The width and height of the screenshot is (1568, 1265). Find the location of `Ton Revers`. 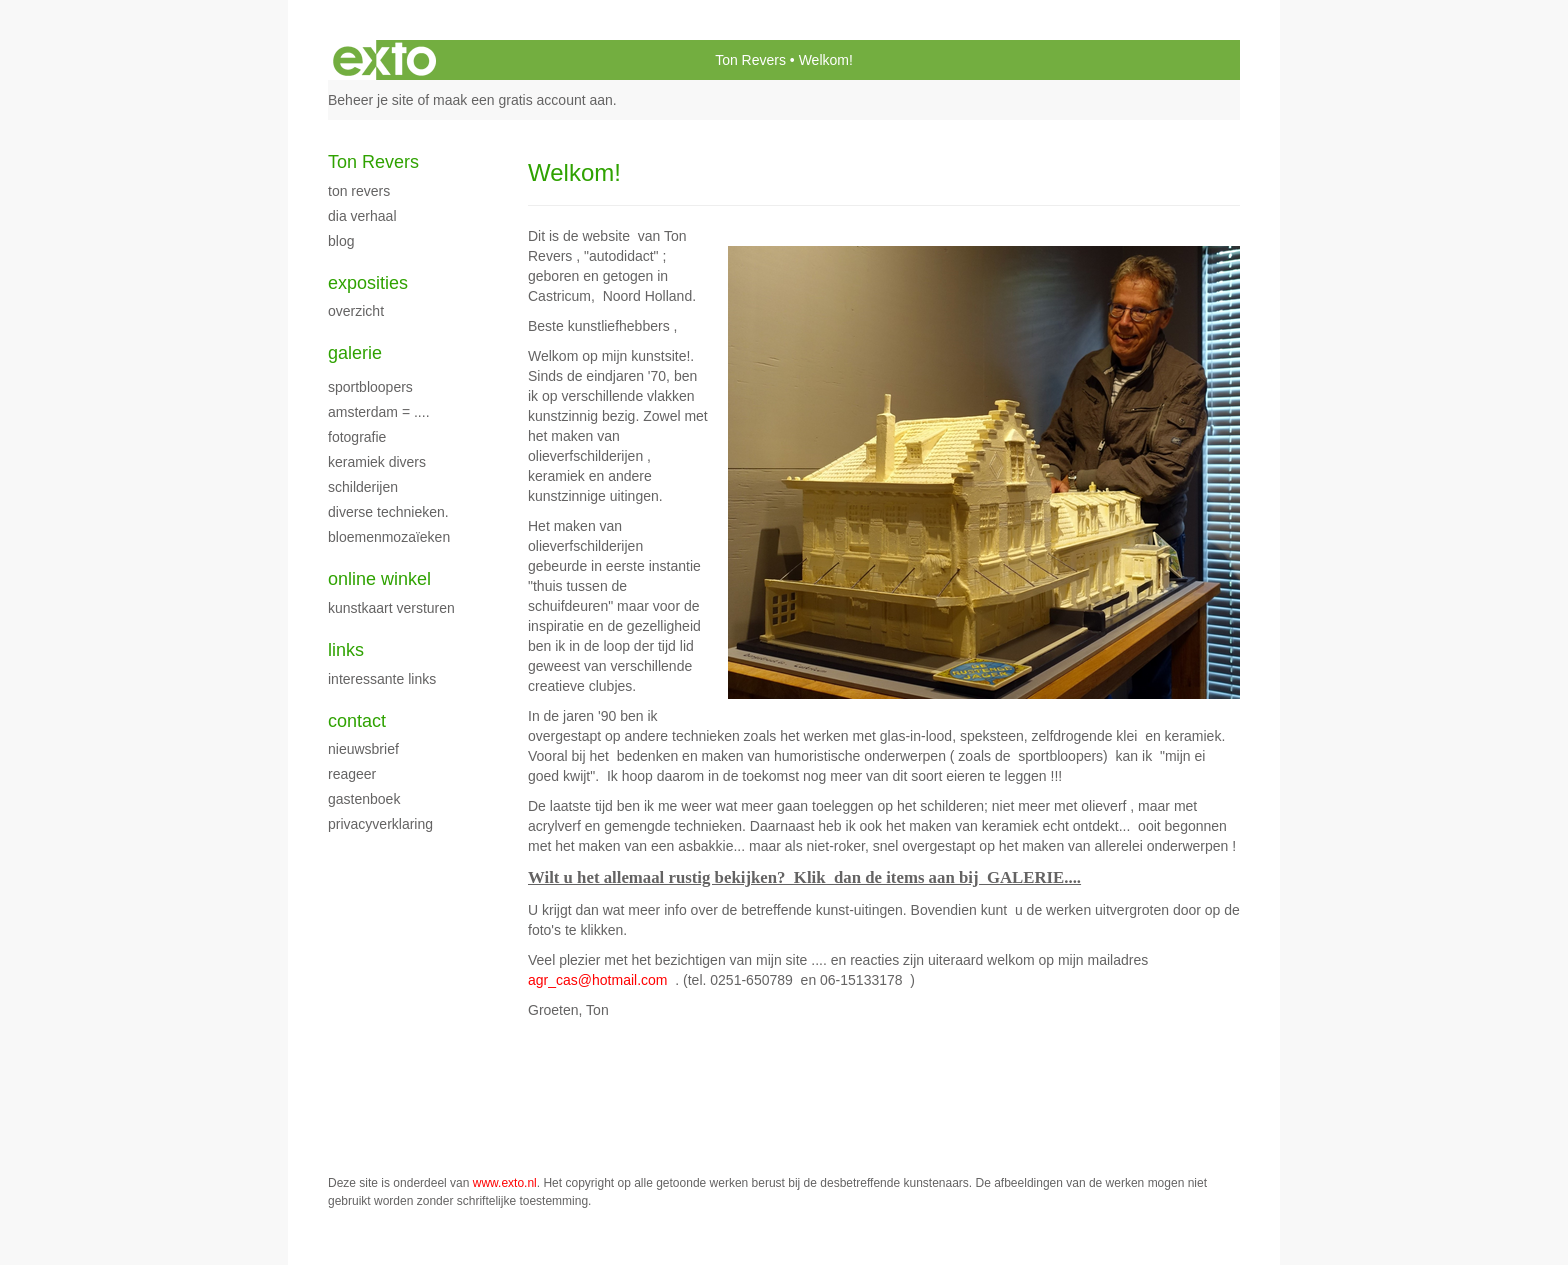

Ton Revers is located at coordinates (750, 60).